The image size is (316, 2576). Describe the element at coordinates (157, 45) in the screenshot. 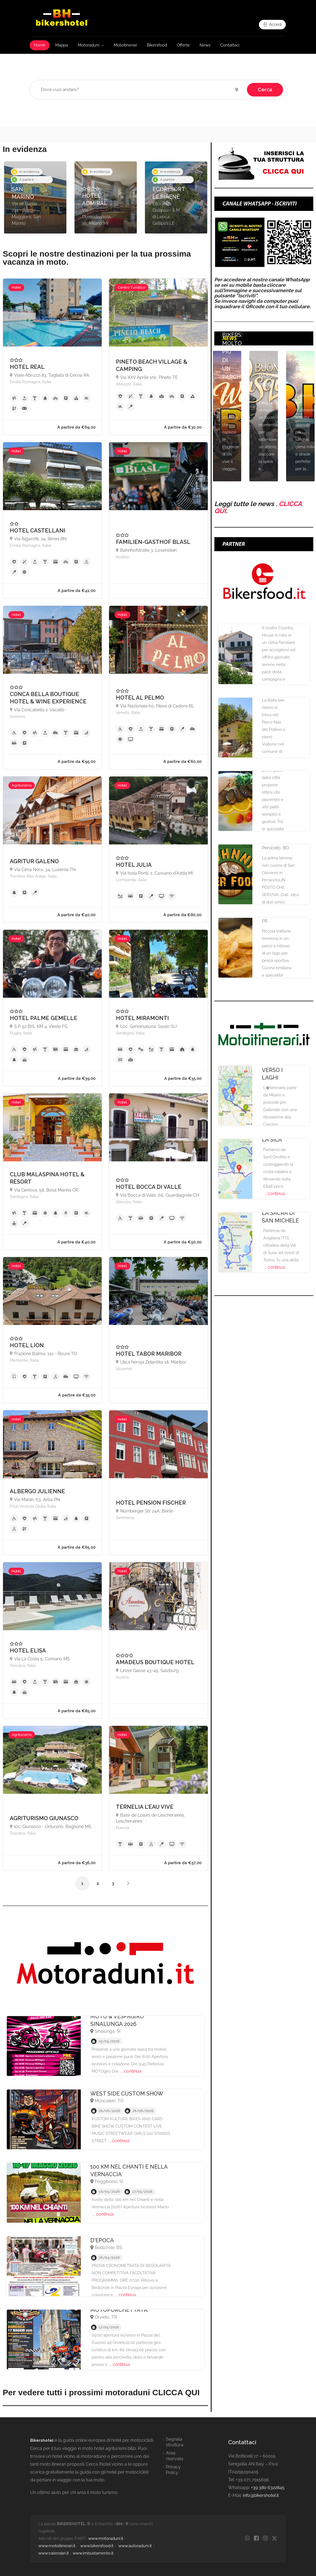

I see `Bikersfood` at that location.